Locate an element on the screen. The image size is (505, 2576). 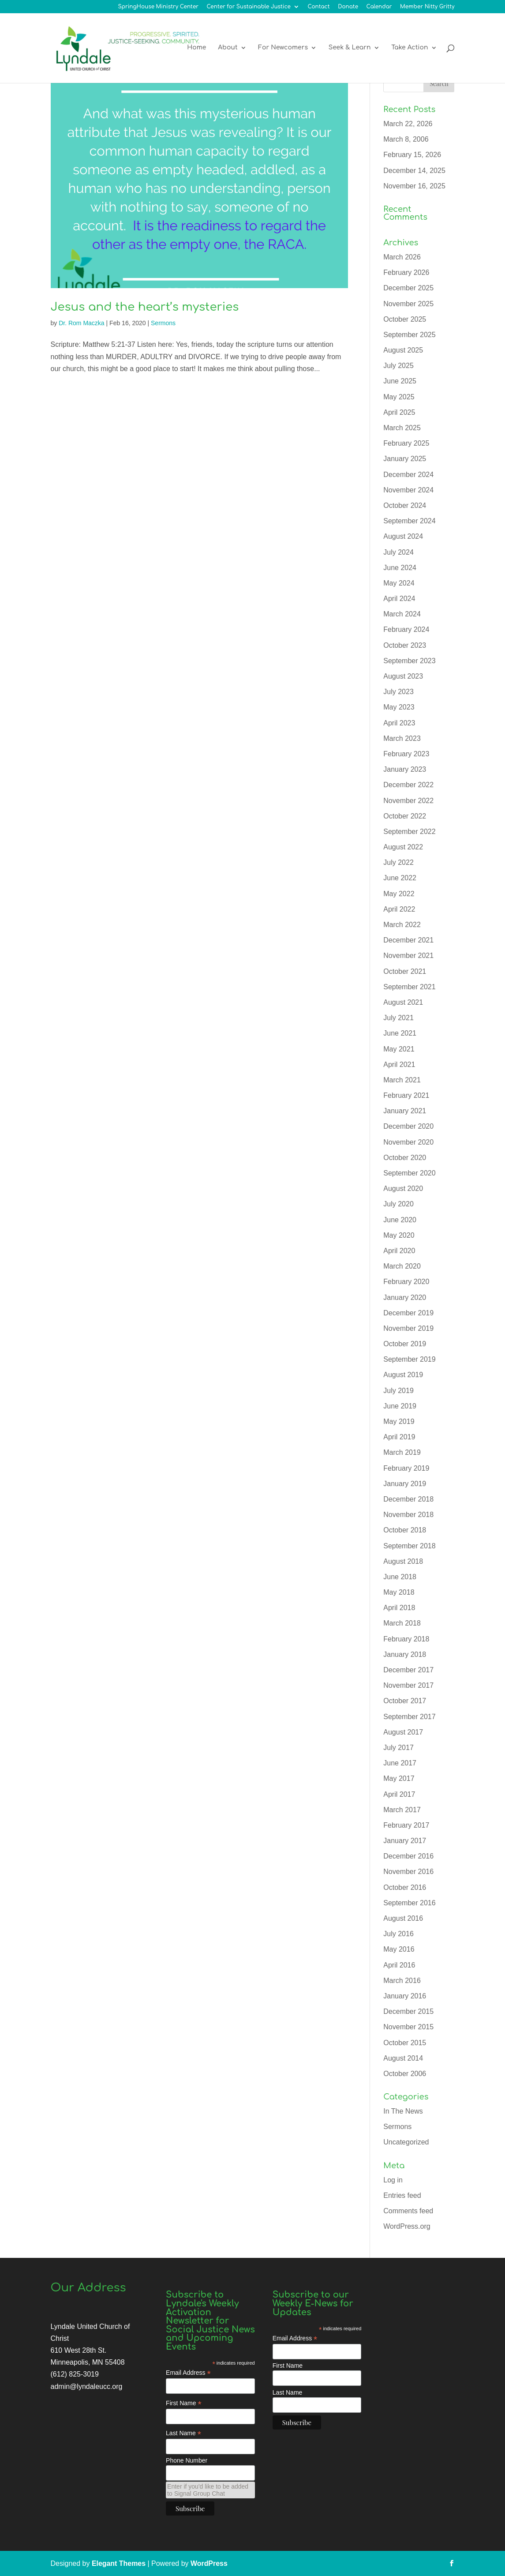
January 2017 is located at coordinates (404, 1840).